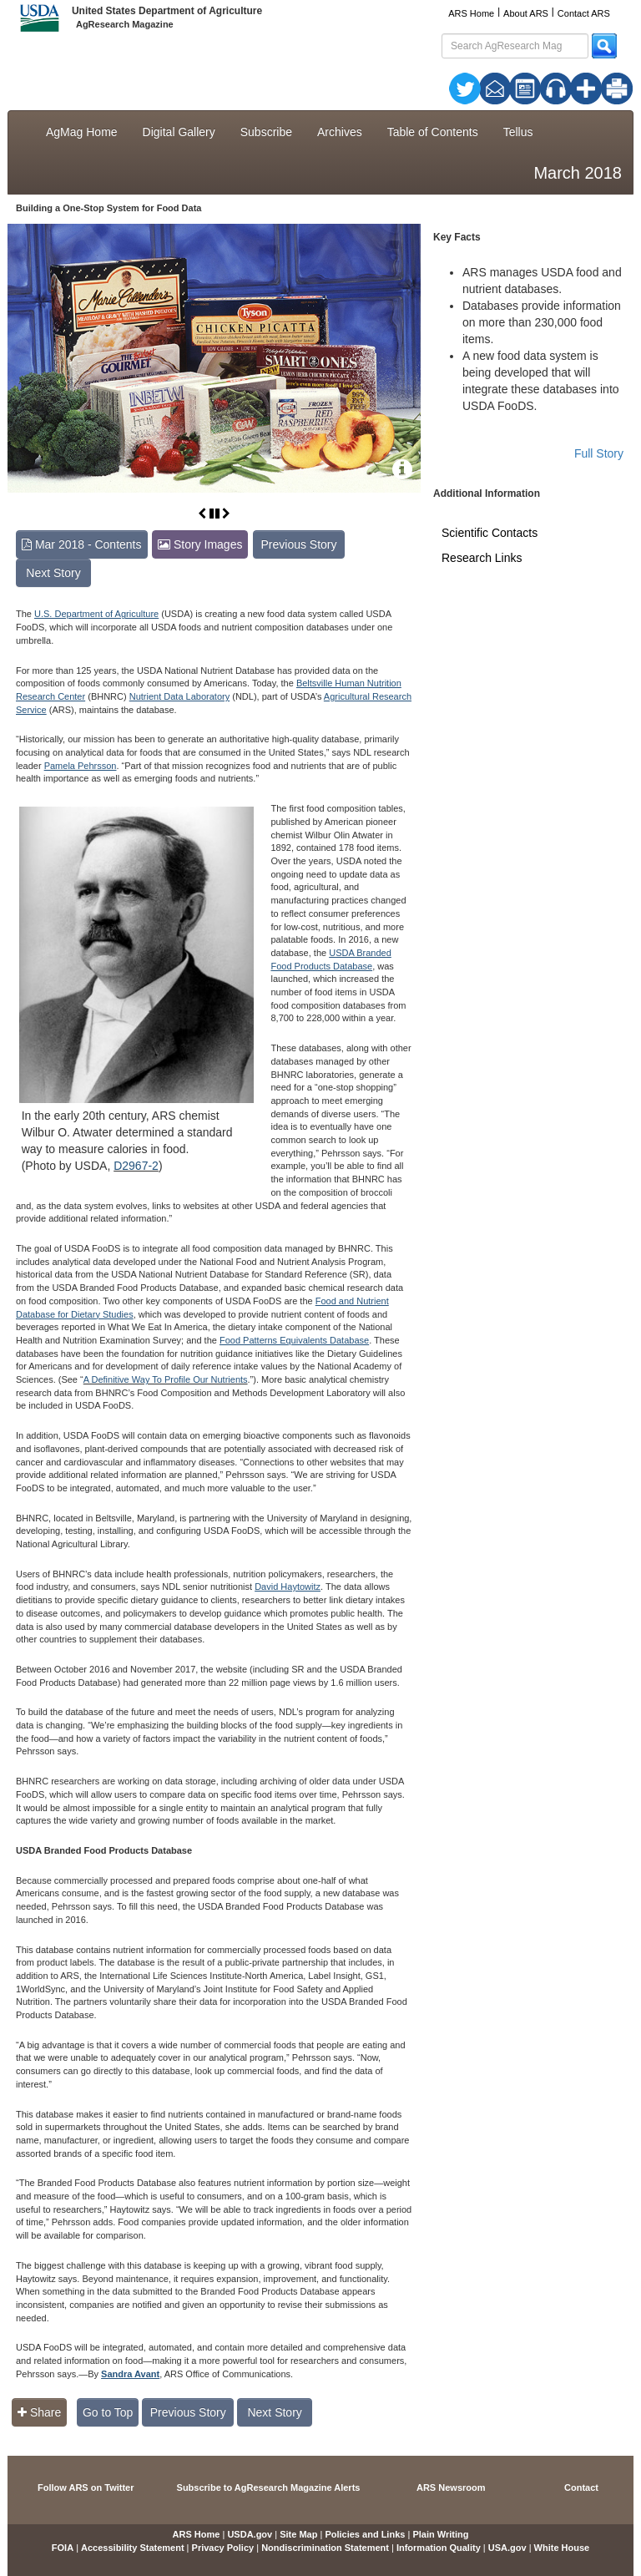  Describe the element at coordinates (518, 132) in the screenshot. I see `Tellus` at that location.